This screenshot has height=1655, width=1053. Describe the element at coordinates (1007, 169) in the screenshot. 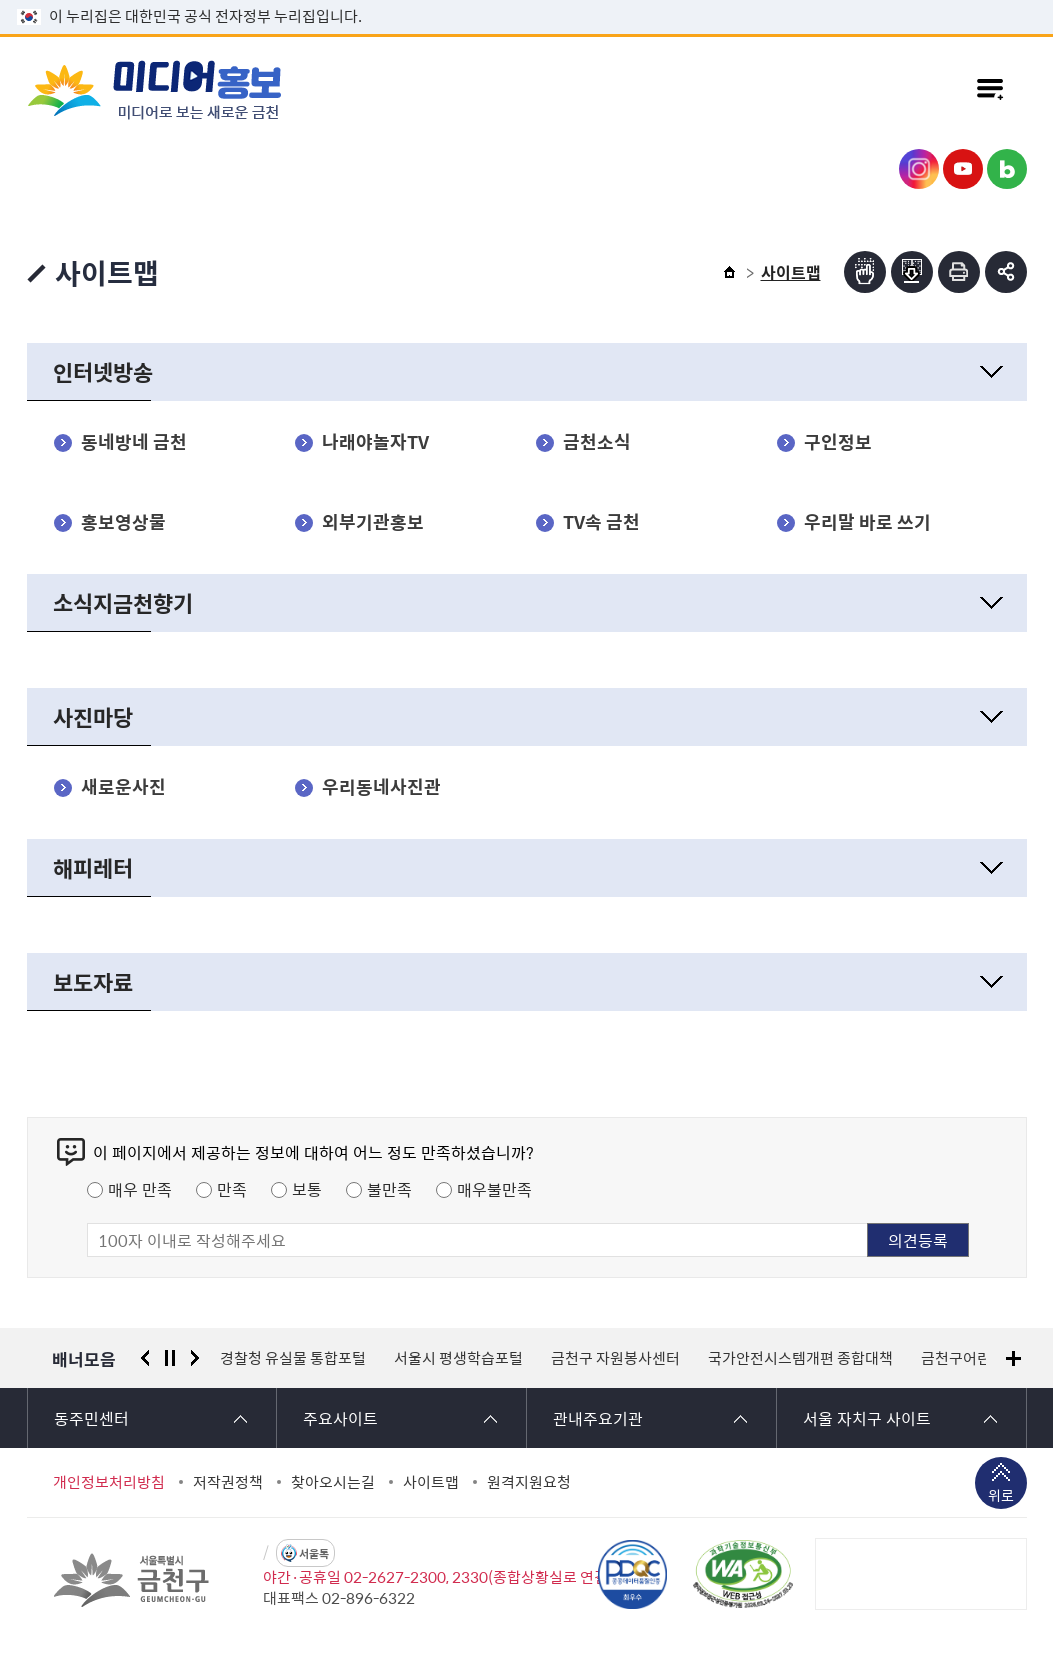

I see `금천구청 블로그` at that location.